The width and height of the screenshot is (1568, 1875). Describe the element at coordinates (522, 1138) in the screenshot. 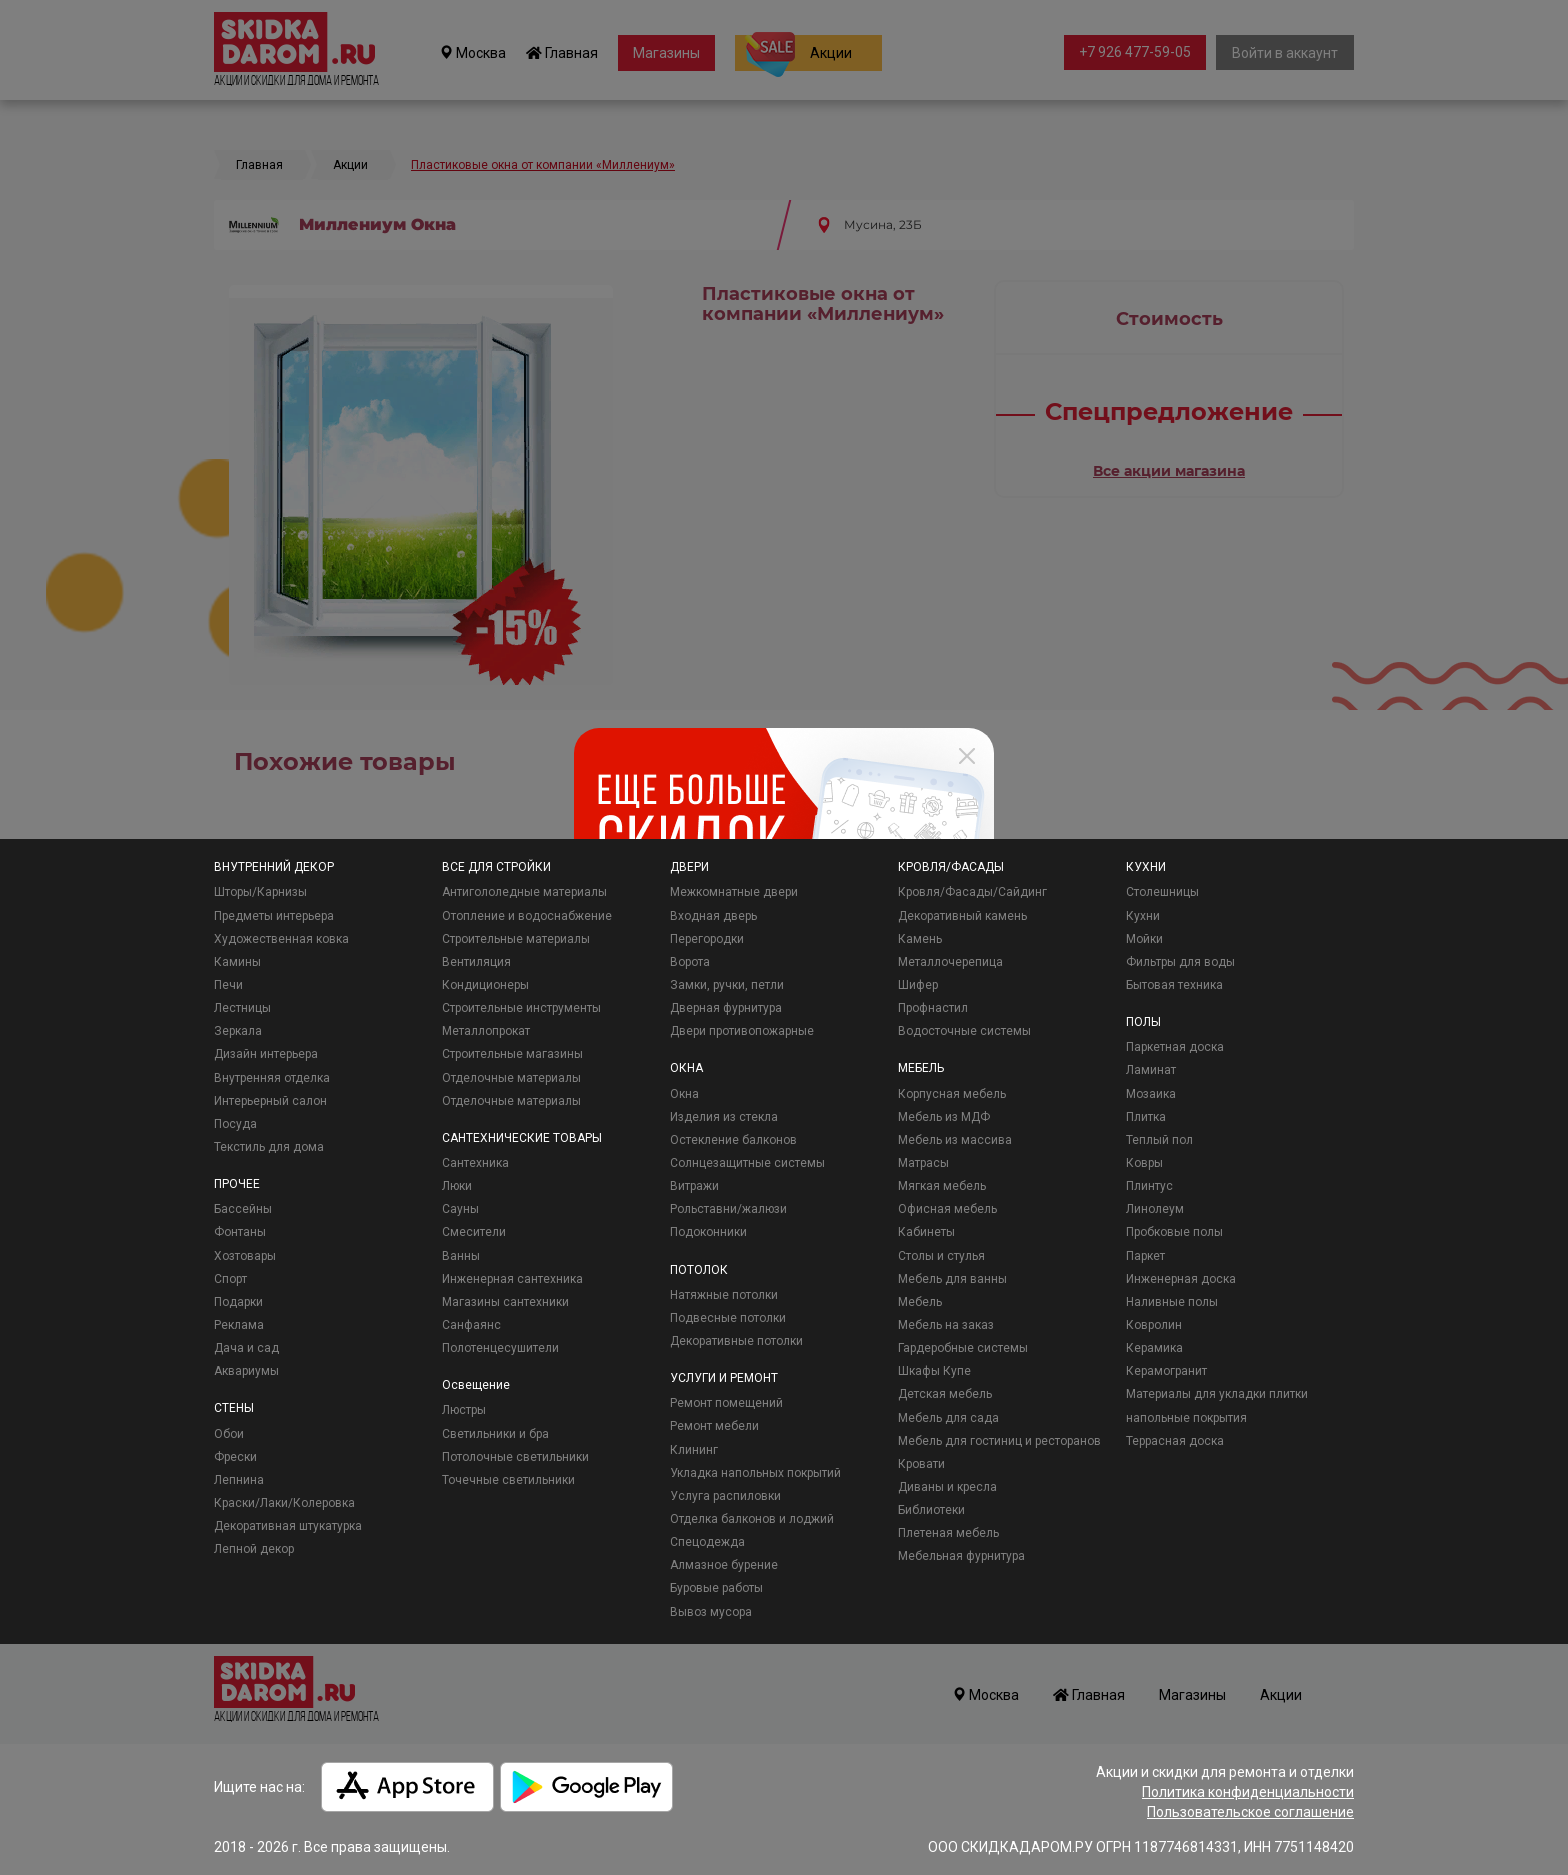

I see `САНТЕХНИЧЕСКИЕ ТОВАРЫ` at that location.